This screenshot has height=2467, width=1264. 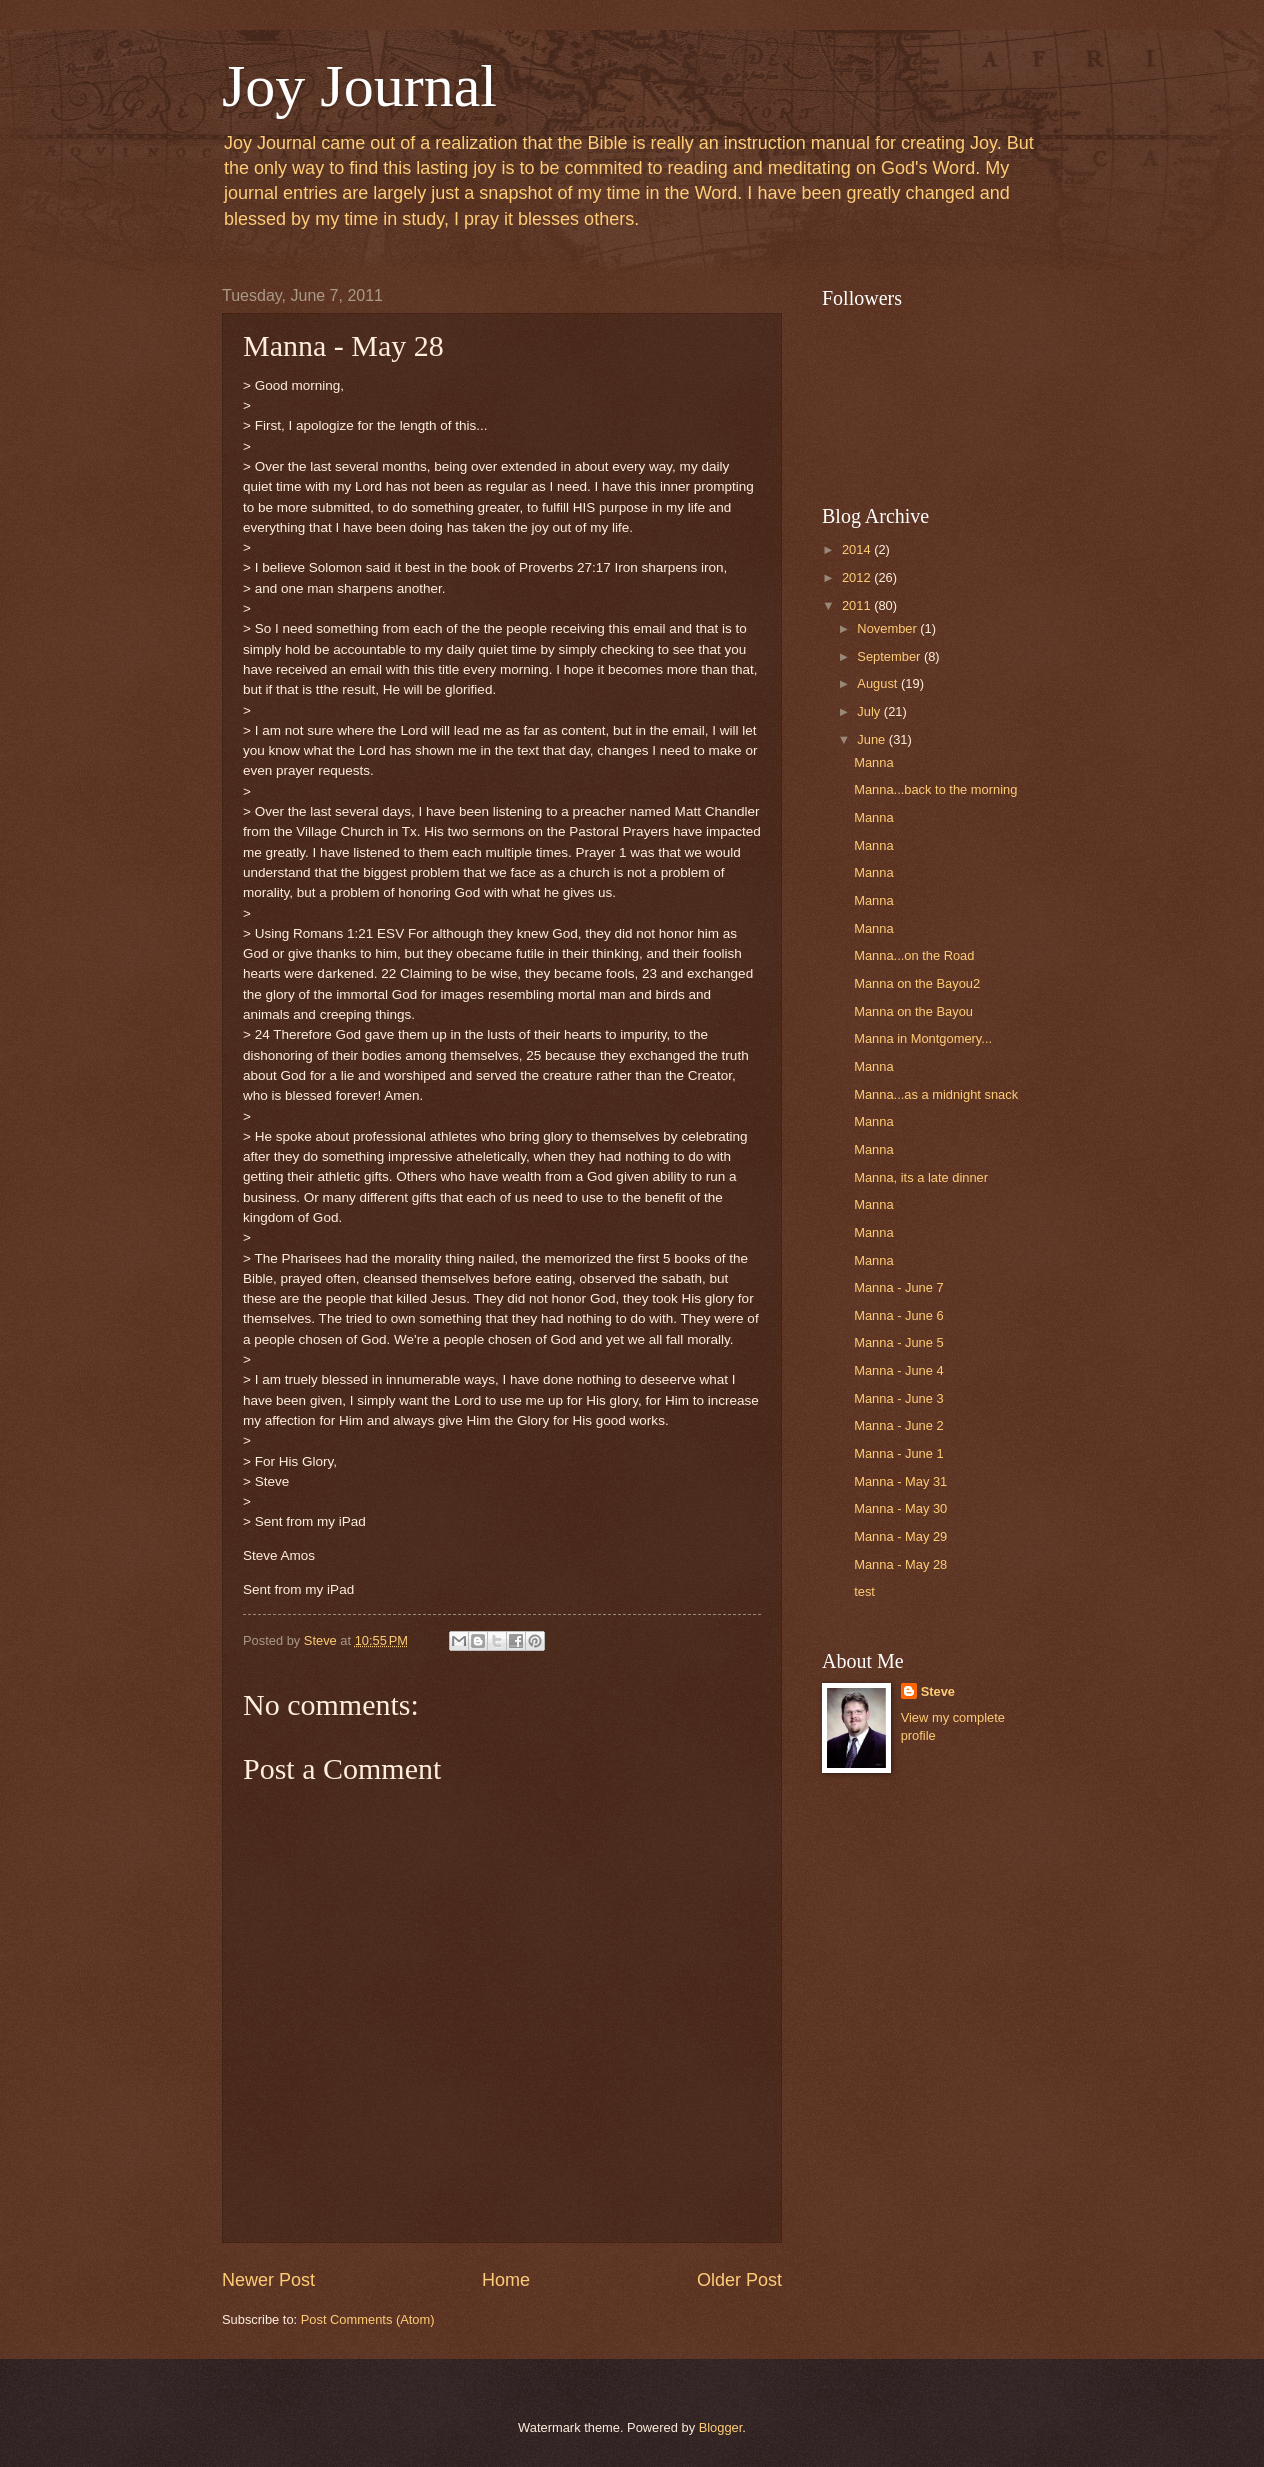 What do you see at coordinates (873, 739) in the screenshot?
I see `June` at bounding box center [873, 739].